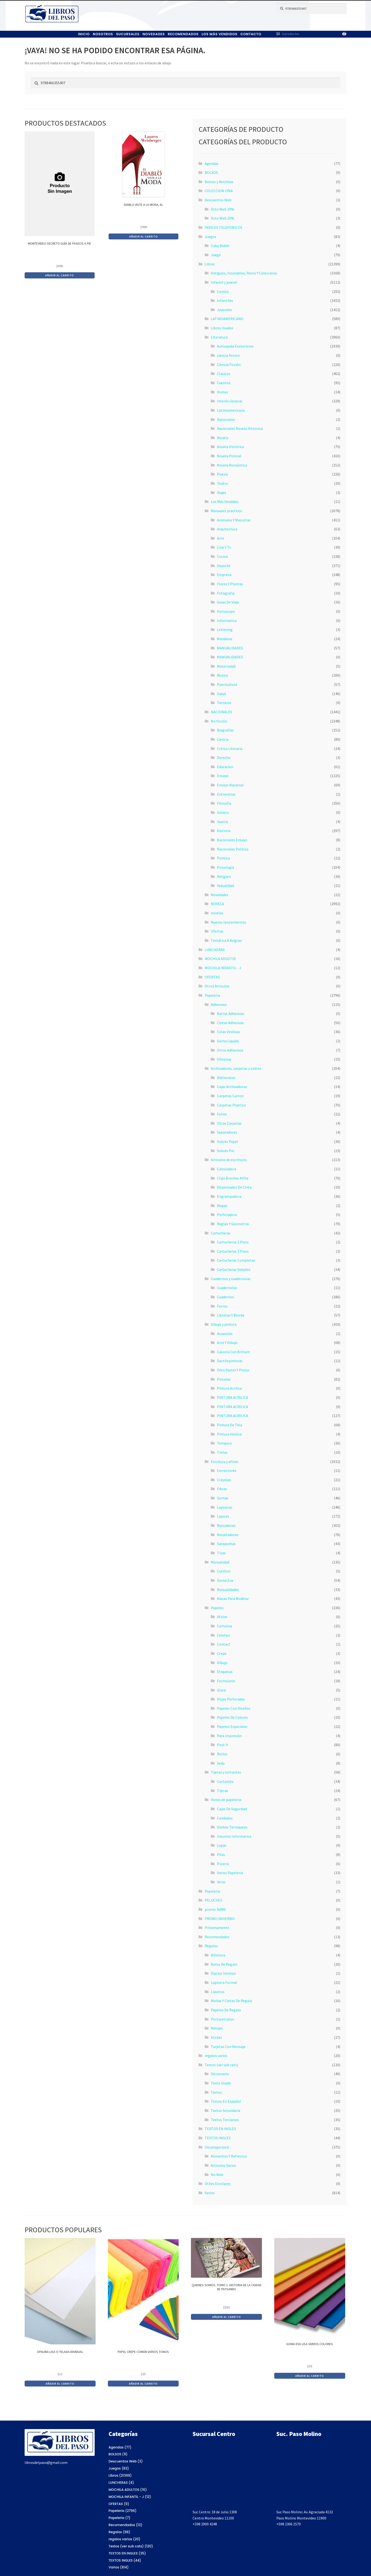  Describe the element at coordinates (226, 611) in the screenshot. I see `Horoscopo` at that location.